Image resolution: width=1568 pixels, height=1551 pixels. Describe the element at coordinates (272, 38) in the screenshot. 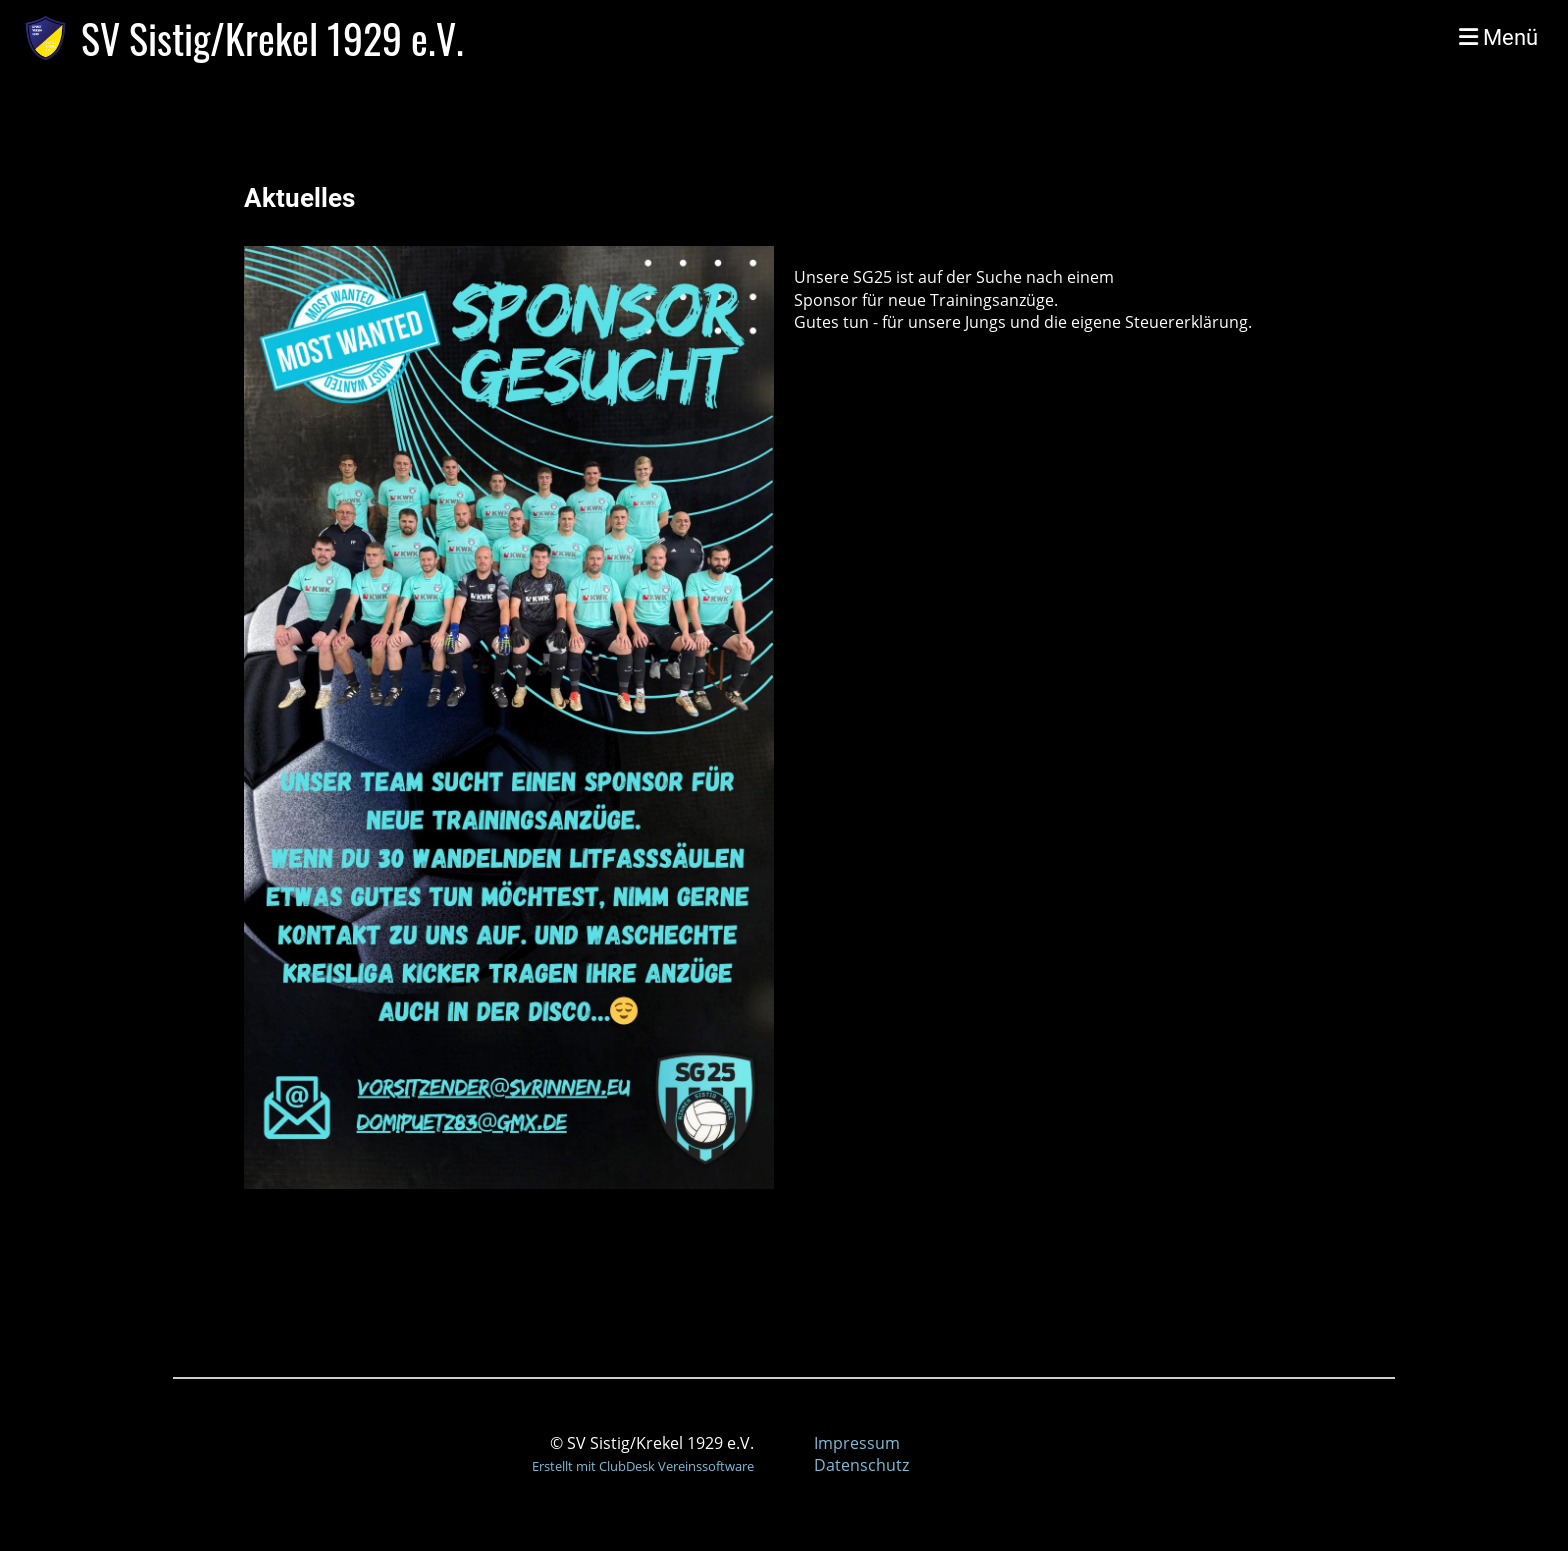

I see `SV Sistig/Krekel 1929 e.V.` at that location.